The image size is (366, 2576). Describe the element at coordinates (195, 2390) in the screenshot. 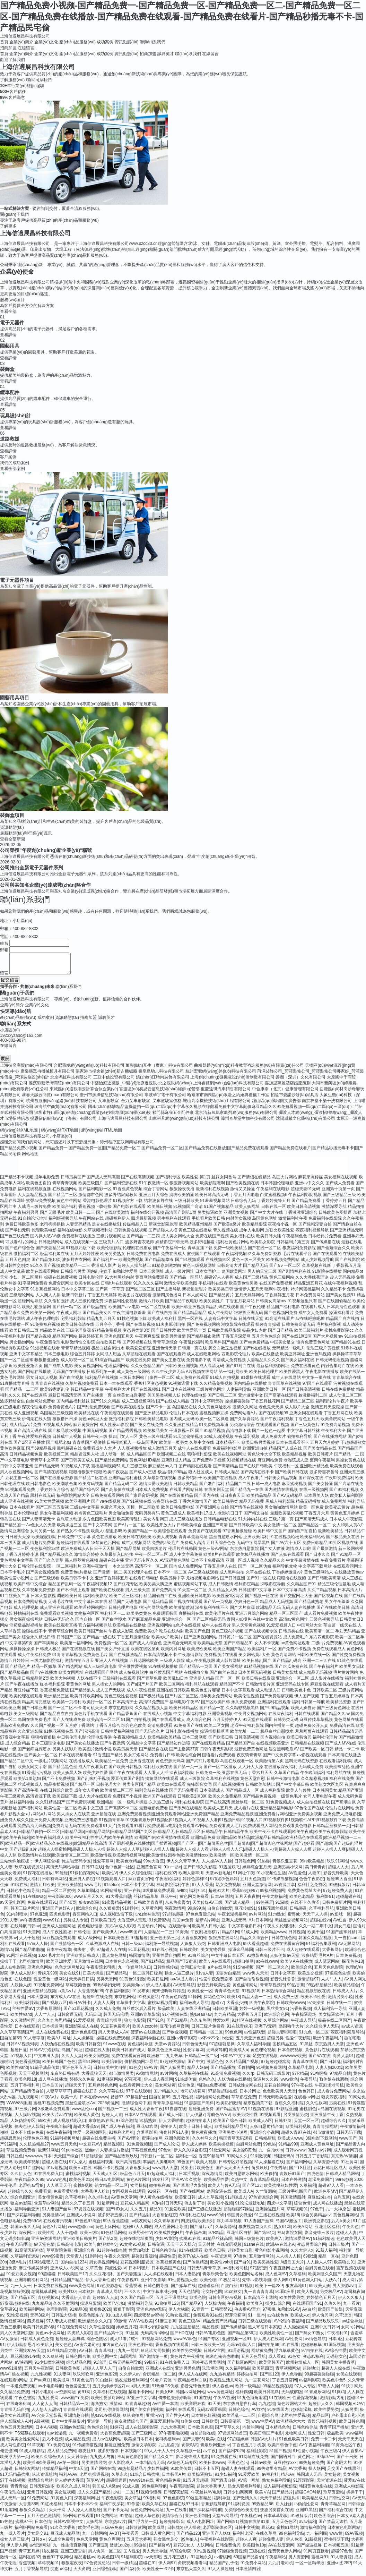

I see `影音先锋色天堂` at that location.